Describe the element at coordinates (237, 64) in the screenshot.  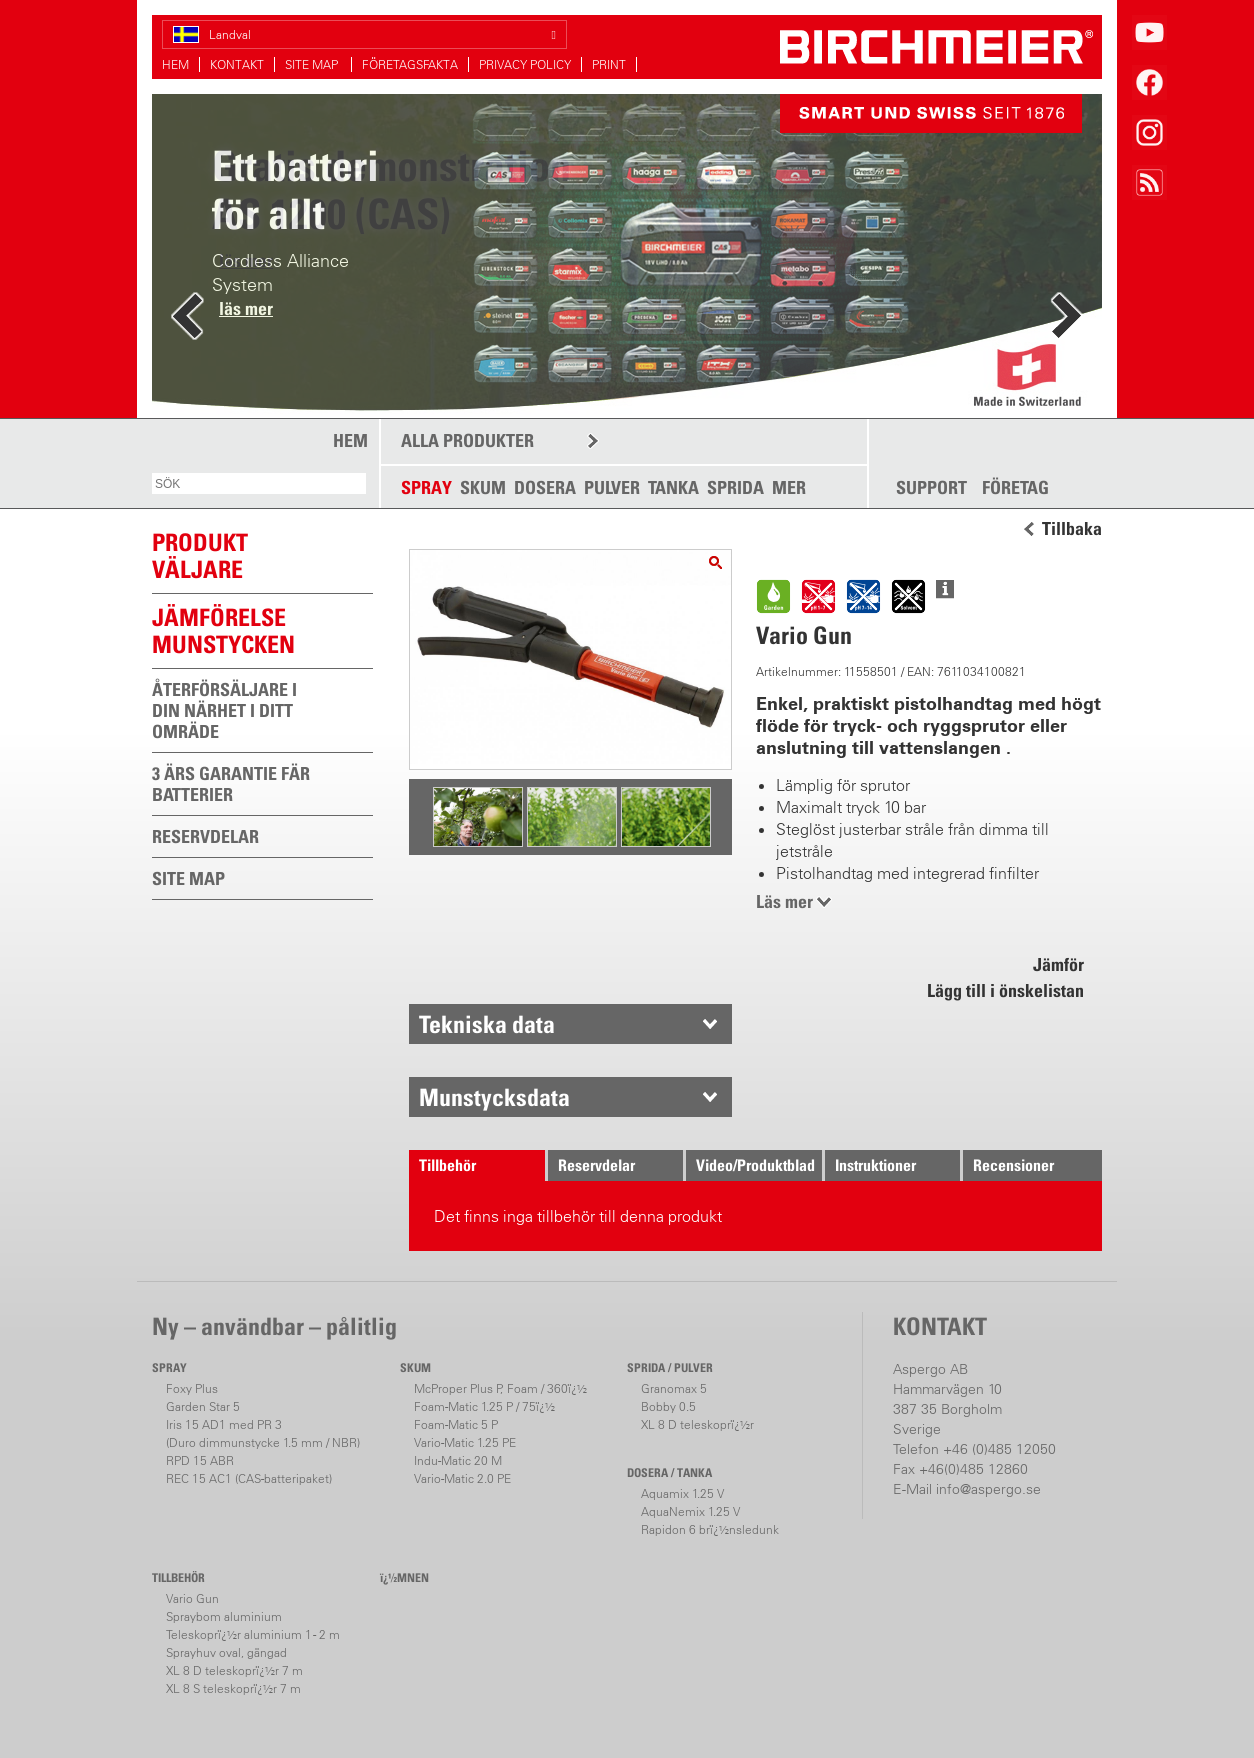
I see `KONTAKT` at that location.